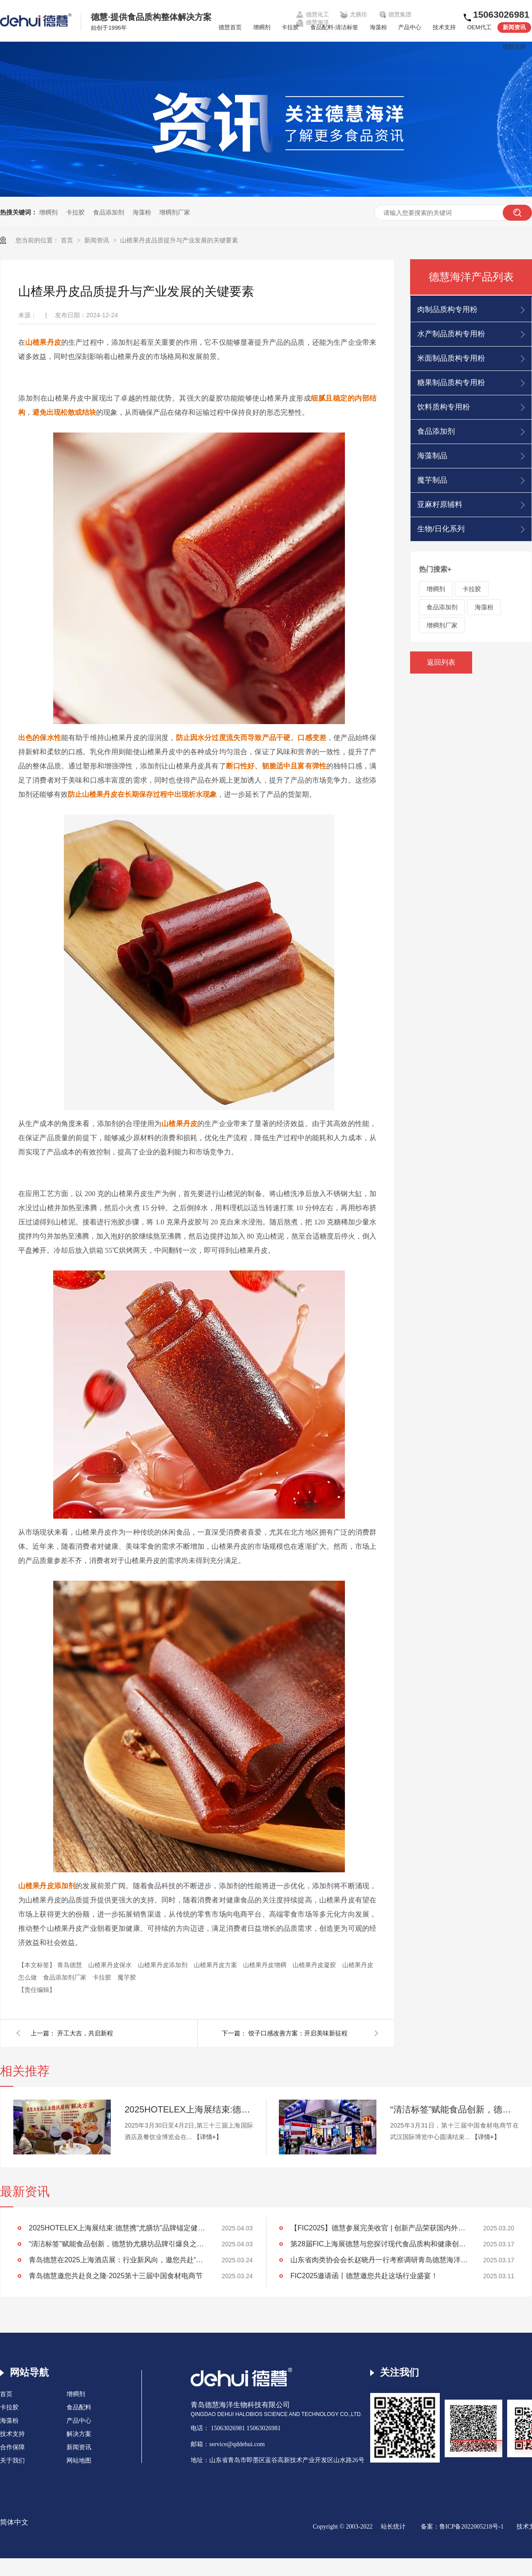  Describe the element at coordinates (379, 2228) in the screenshot. I see `【FIC2025】德慧参展完美收官 | 创新产品荣获国内外客户高度认可！` at that location.